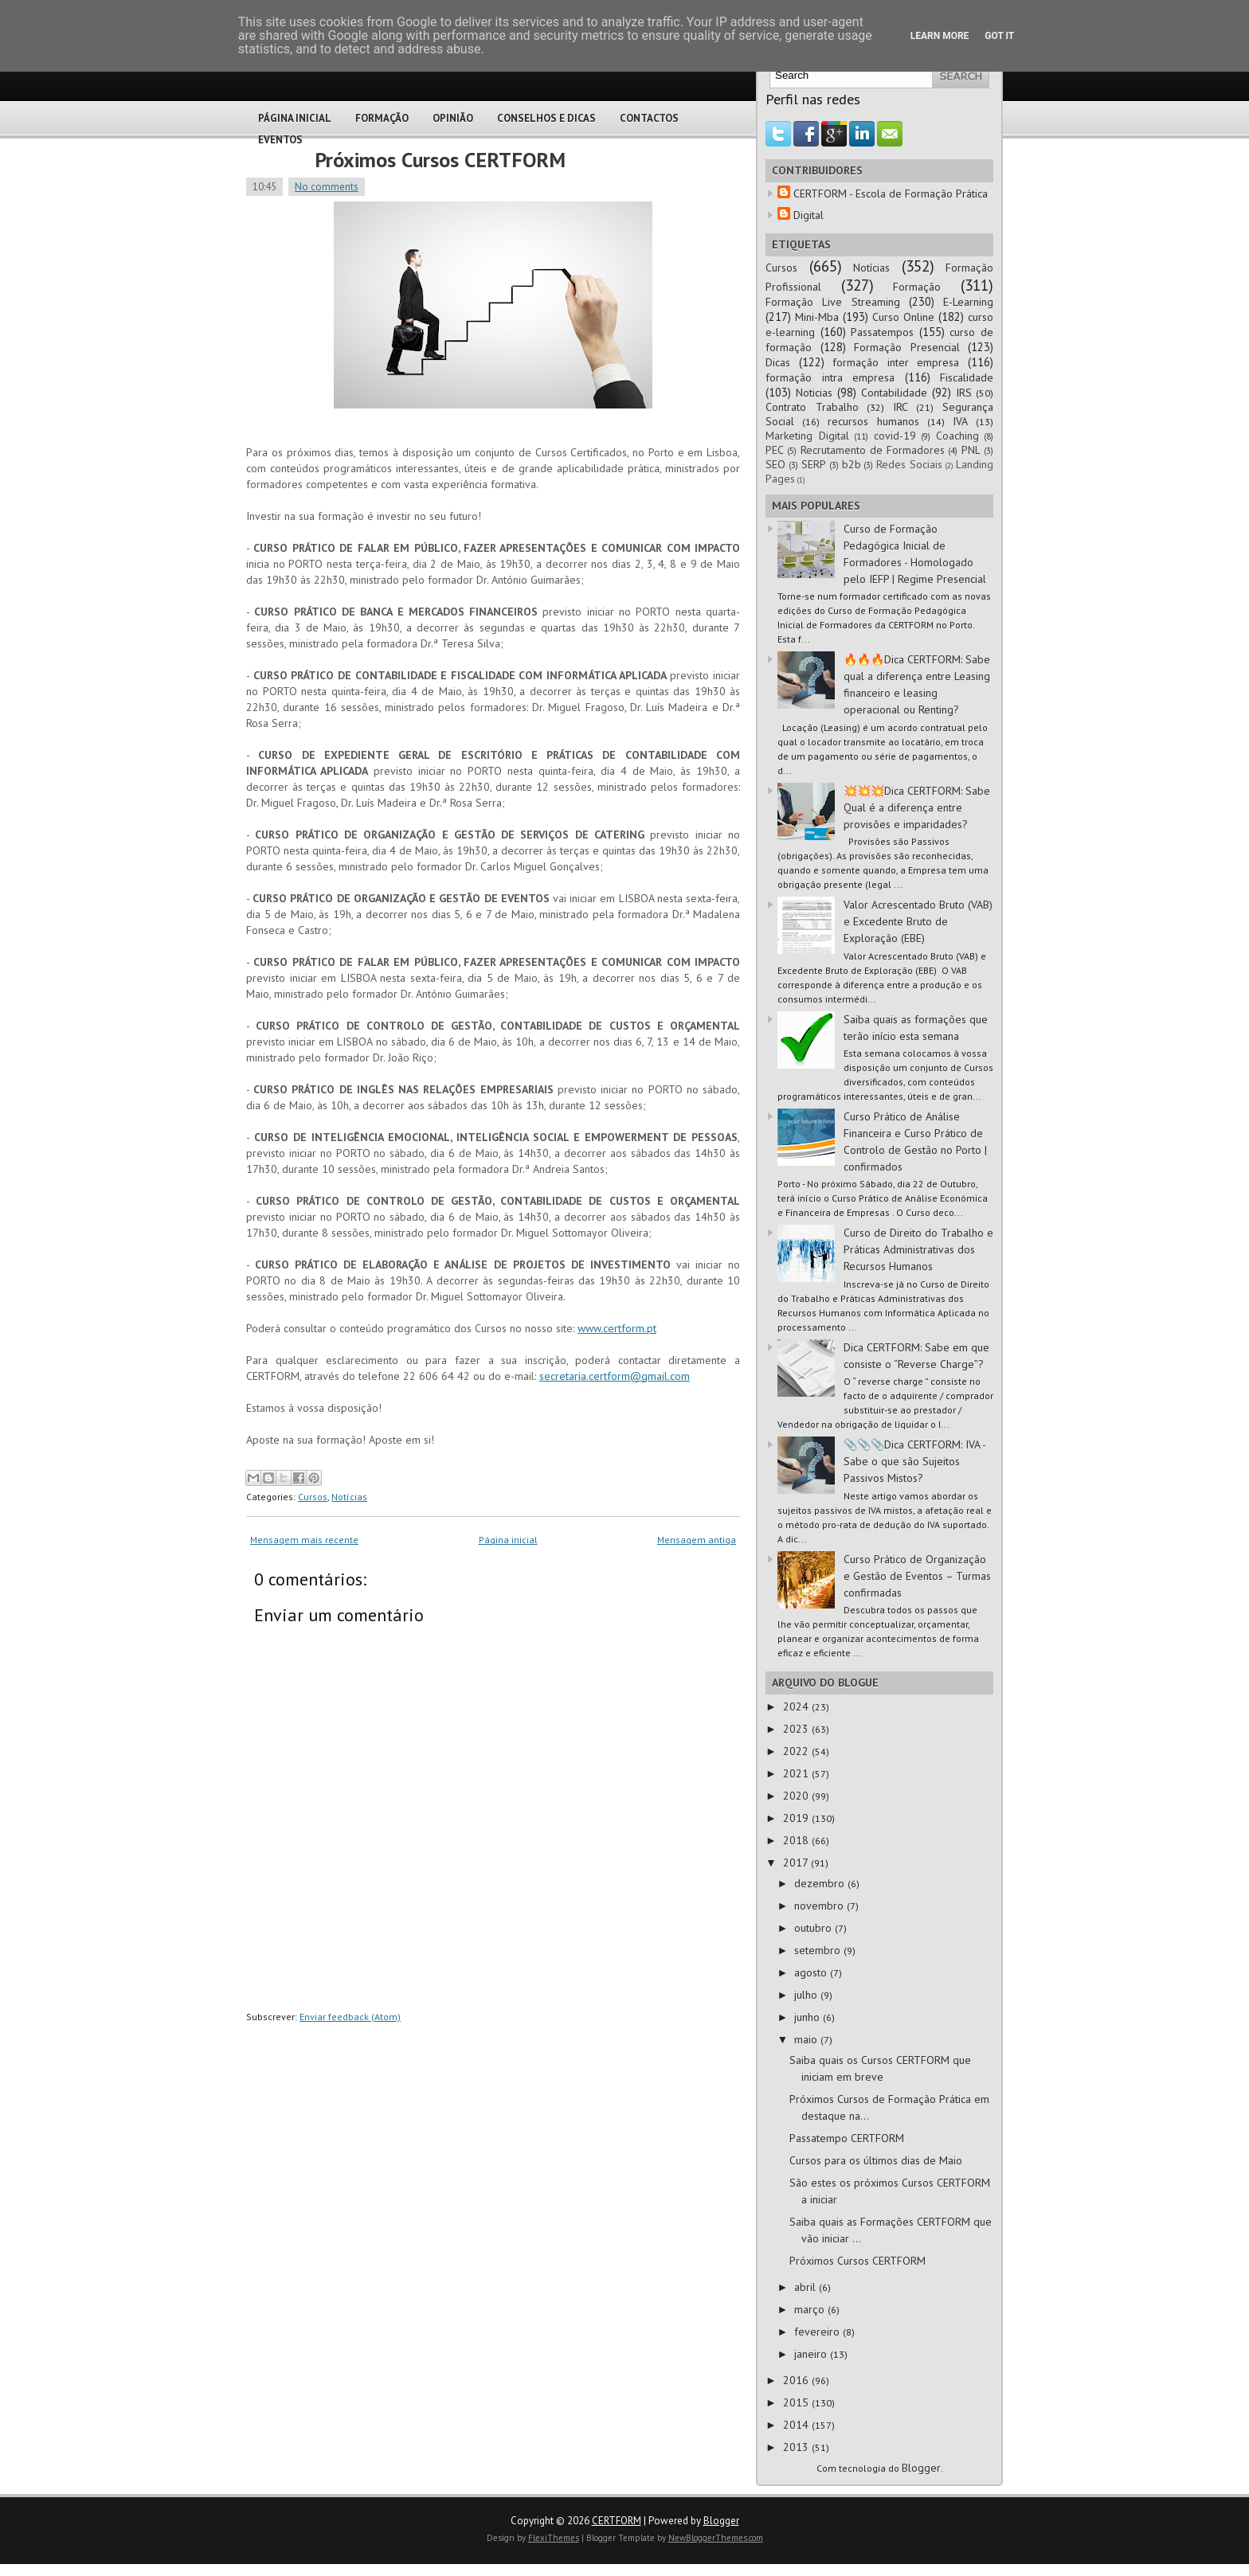  What do you see at coordinates (797, 1862) in the screenshot?
I see `2017` at bounding box center [797, 1862].